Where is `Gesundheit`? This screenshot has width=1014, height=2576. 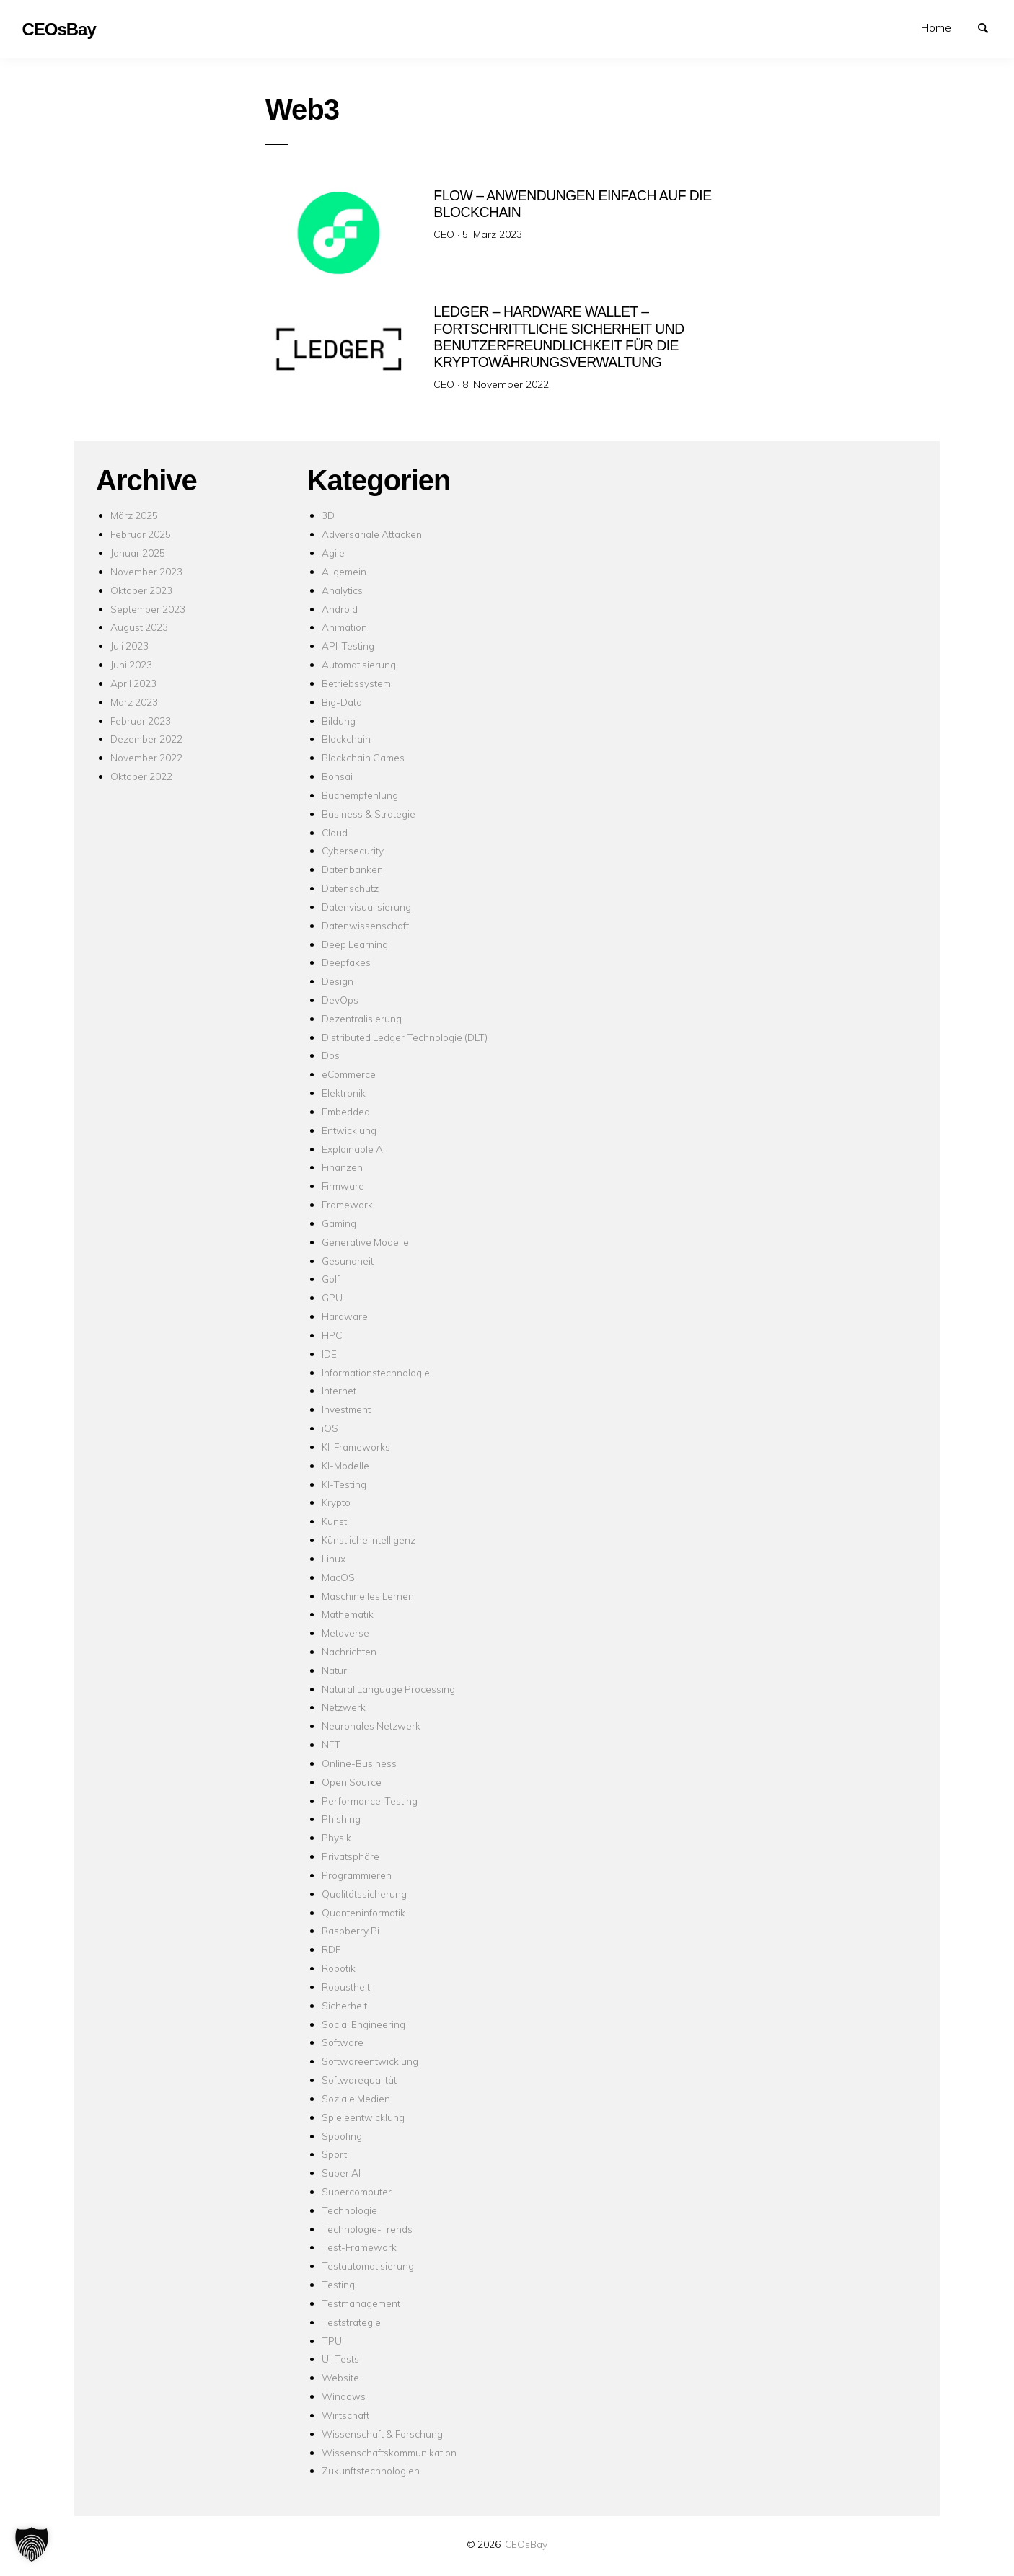
Gesundheit is located at coordinates (348, 1260).